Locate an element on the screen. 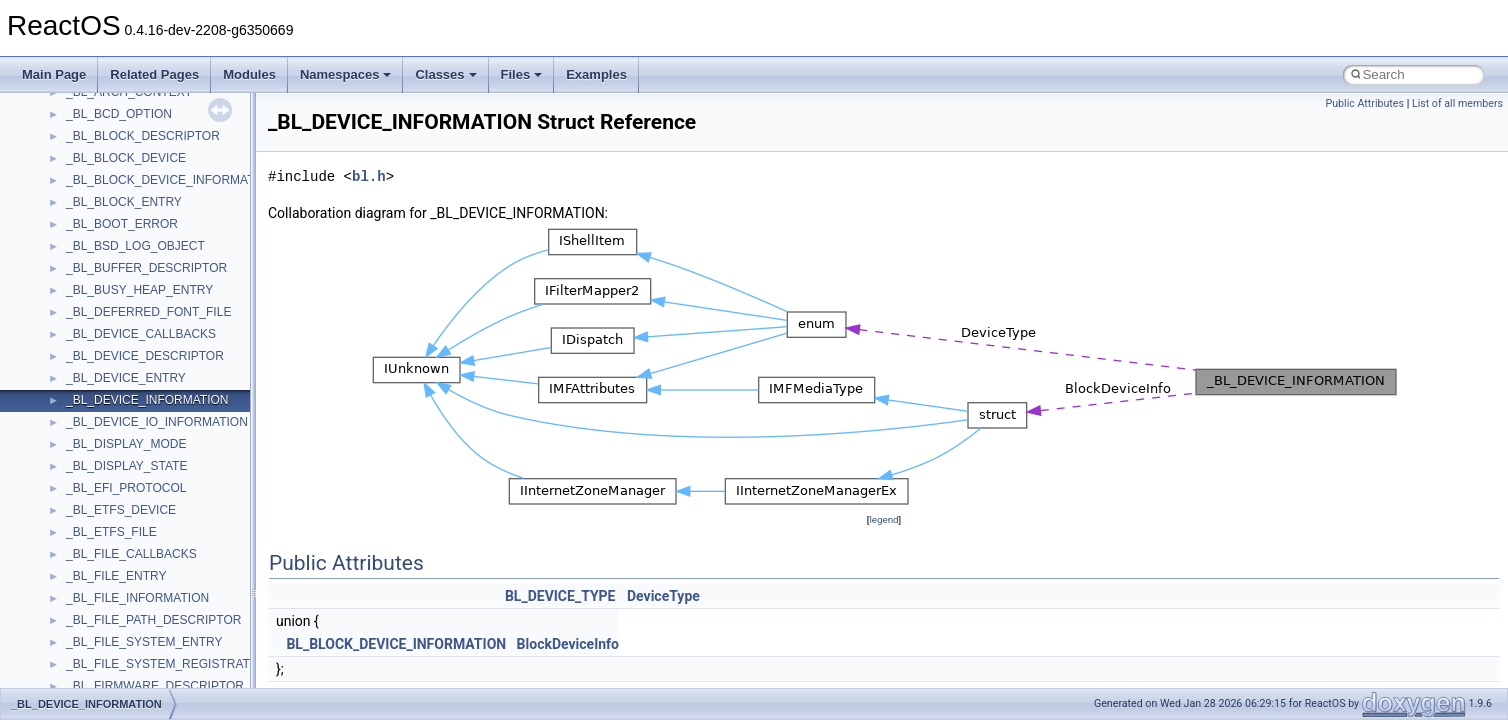 The image size is (1508, 720). _BL_ETFS_FILE is located at coordinates (111, 532).